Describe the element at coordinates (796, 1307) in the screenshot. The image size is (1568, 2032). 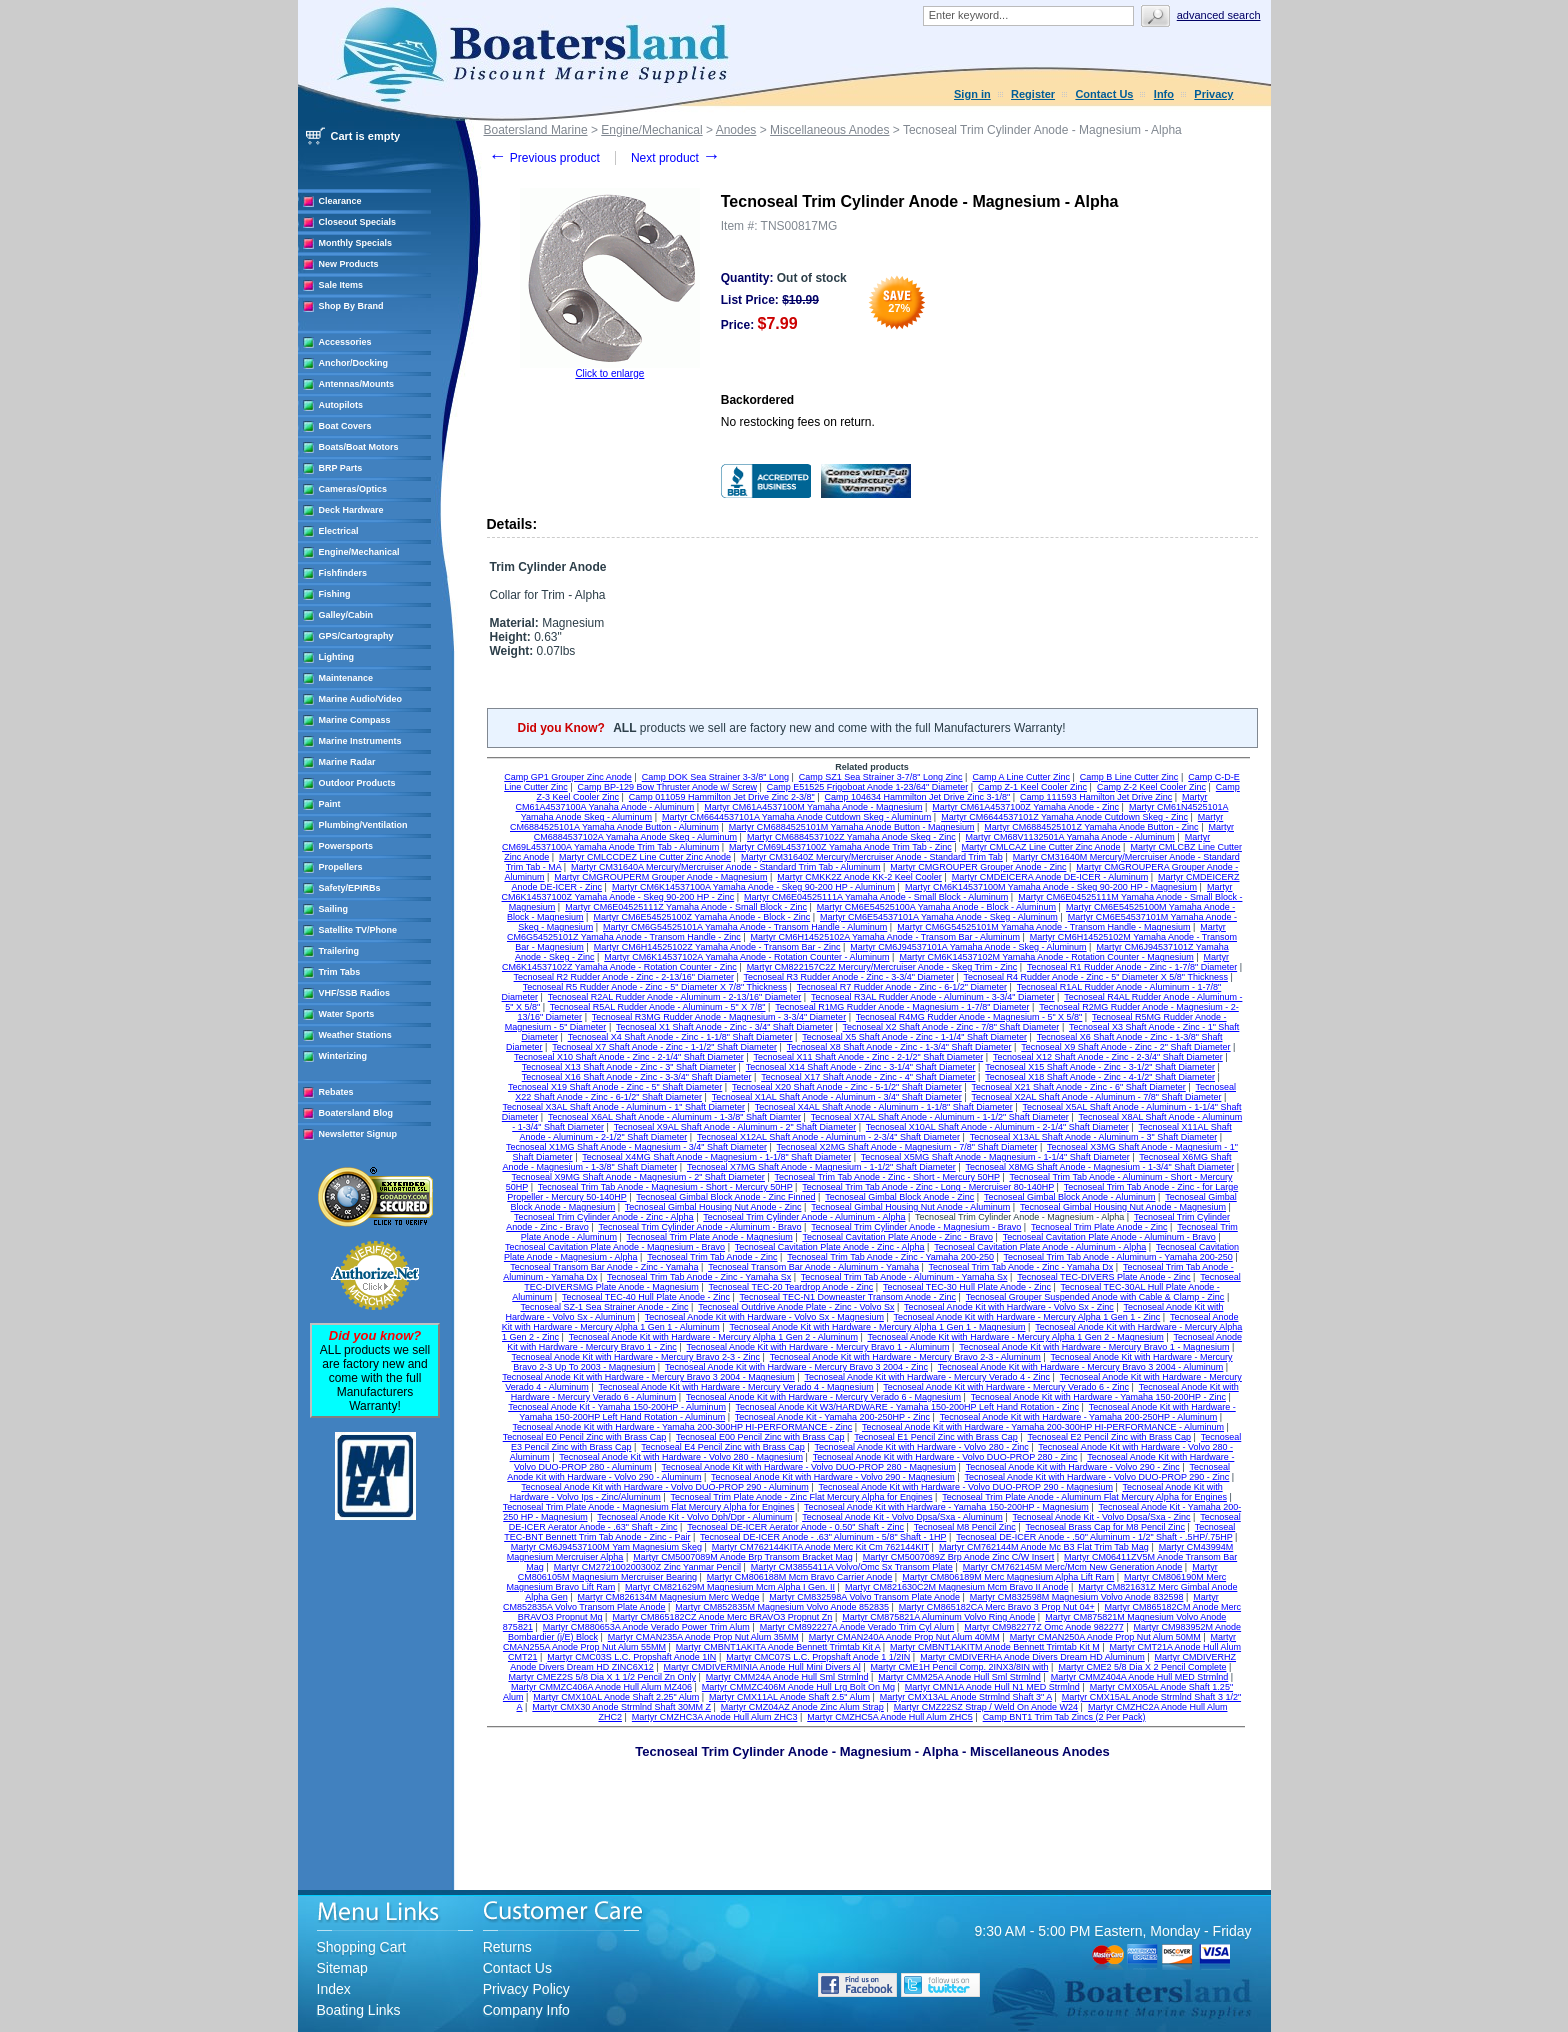
I see `Tecnoseal Outdrive Anode Plate - Zinc - Volvo Sx` at that location.